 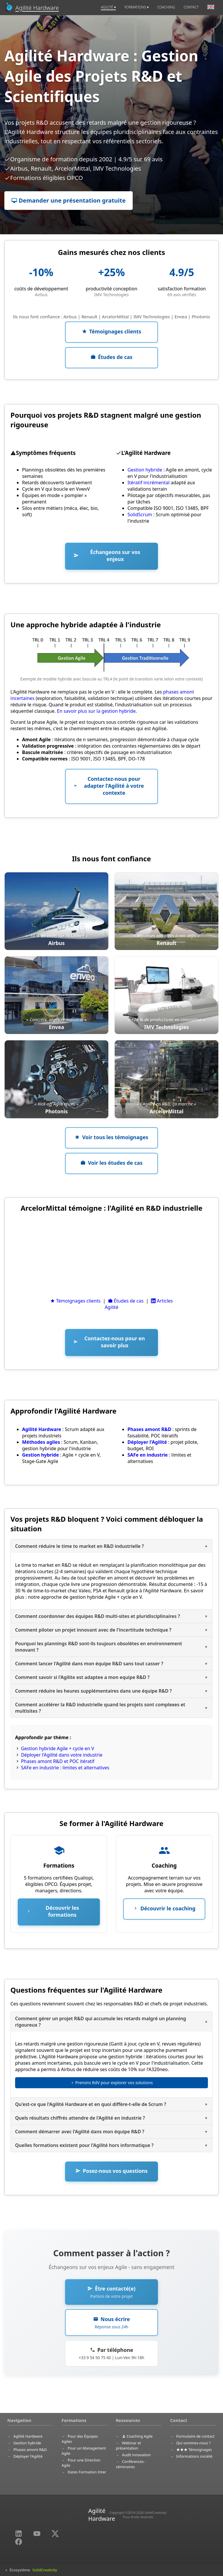 I want to click on Quelles formations existent pour l'Agilité hors informatique ?, so click(x=84, y=2145).